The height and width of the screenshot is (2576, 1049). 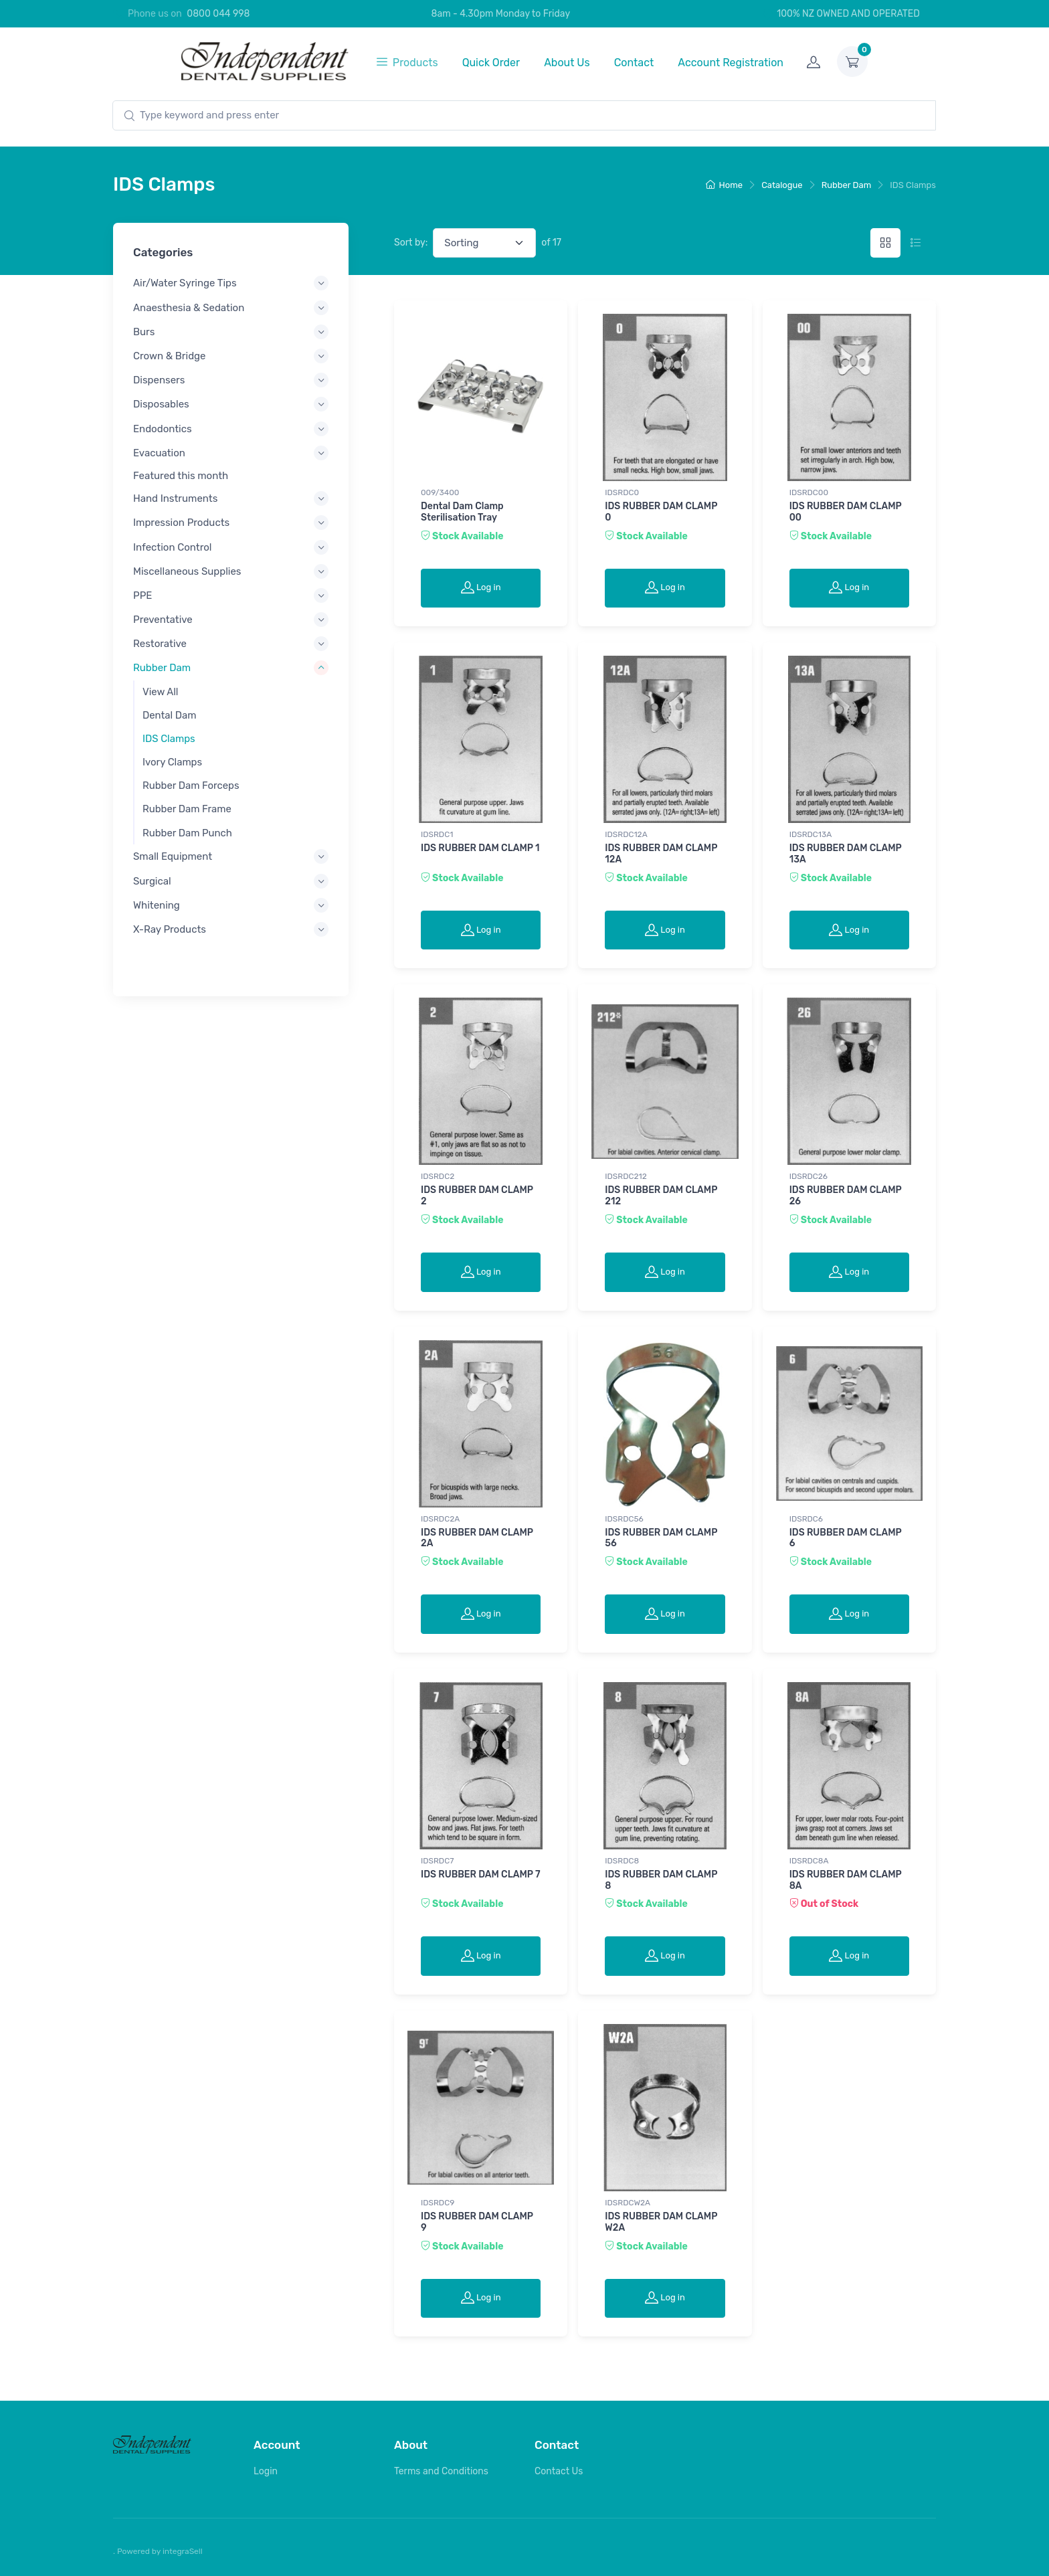 What do you see at coordinates (622, 1860) in the screenshot?
I see `IDSRDC8` at bounding box center [622, 1860].